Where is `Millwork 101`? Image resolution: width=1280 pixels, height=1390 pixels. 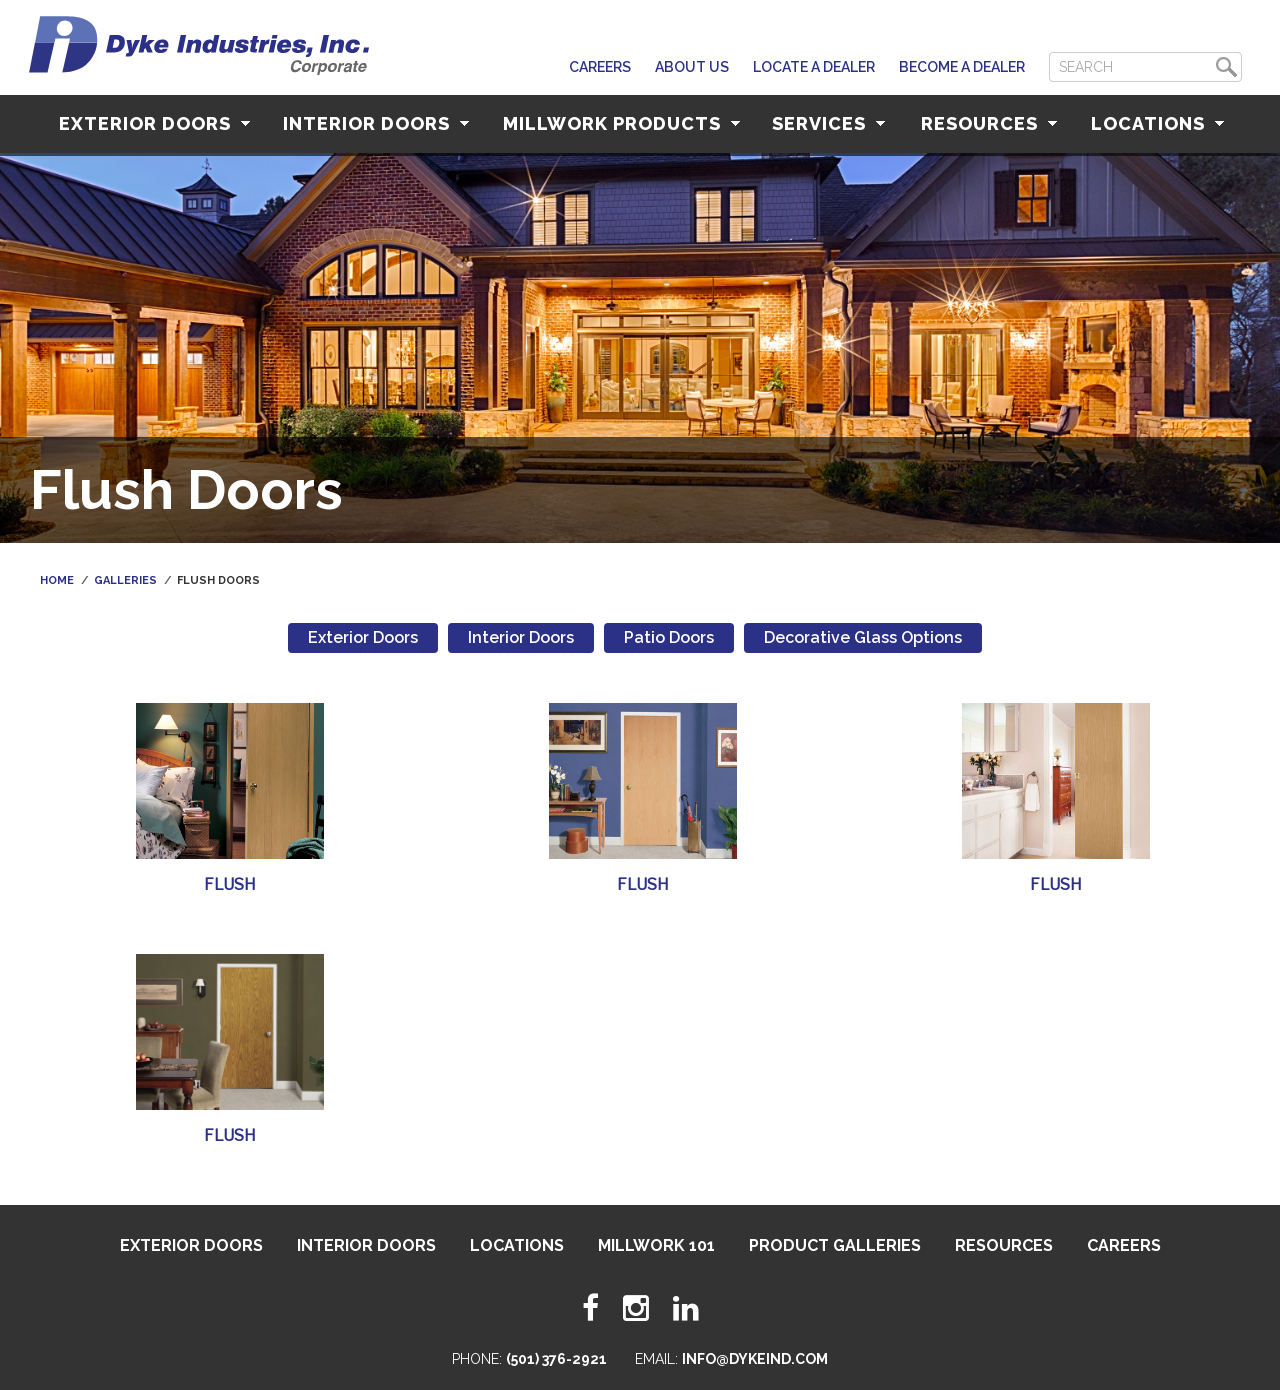
Millwork 101 is located at coordinates (656, 1245).